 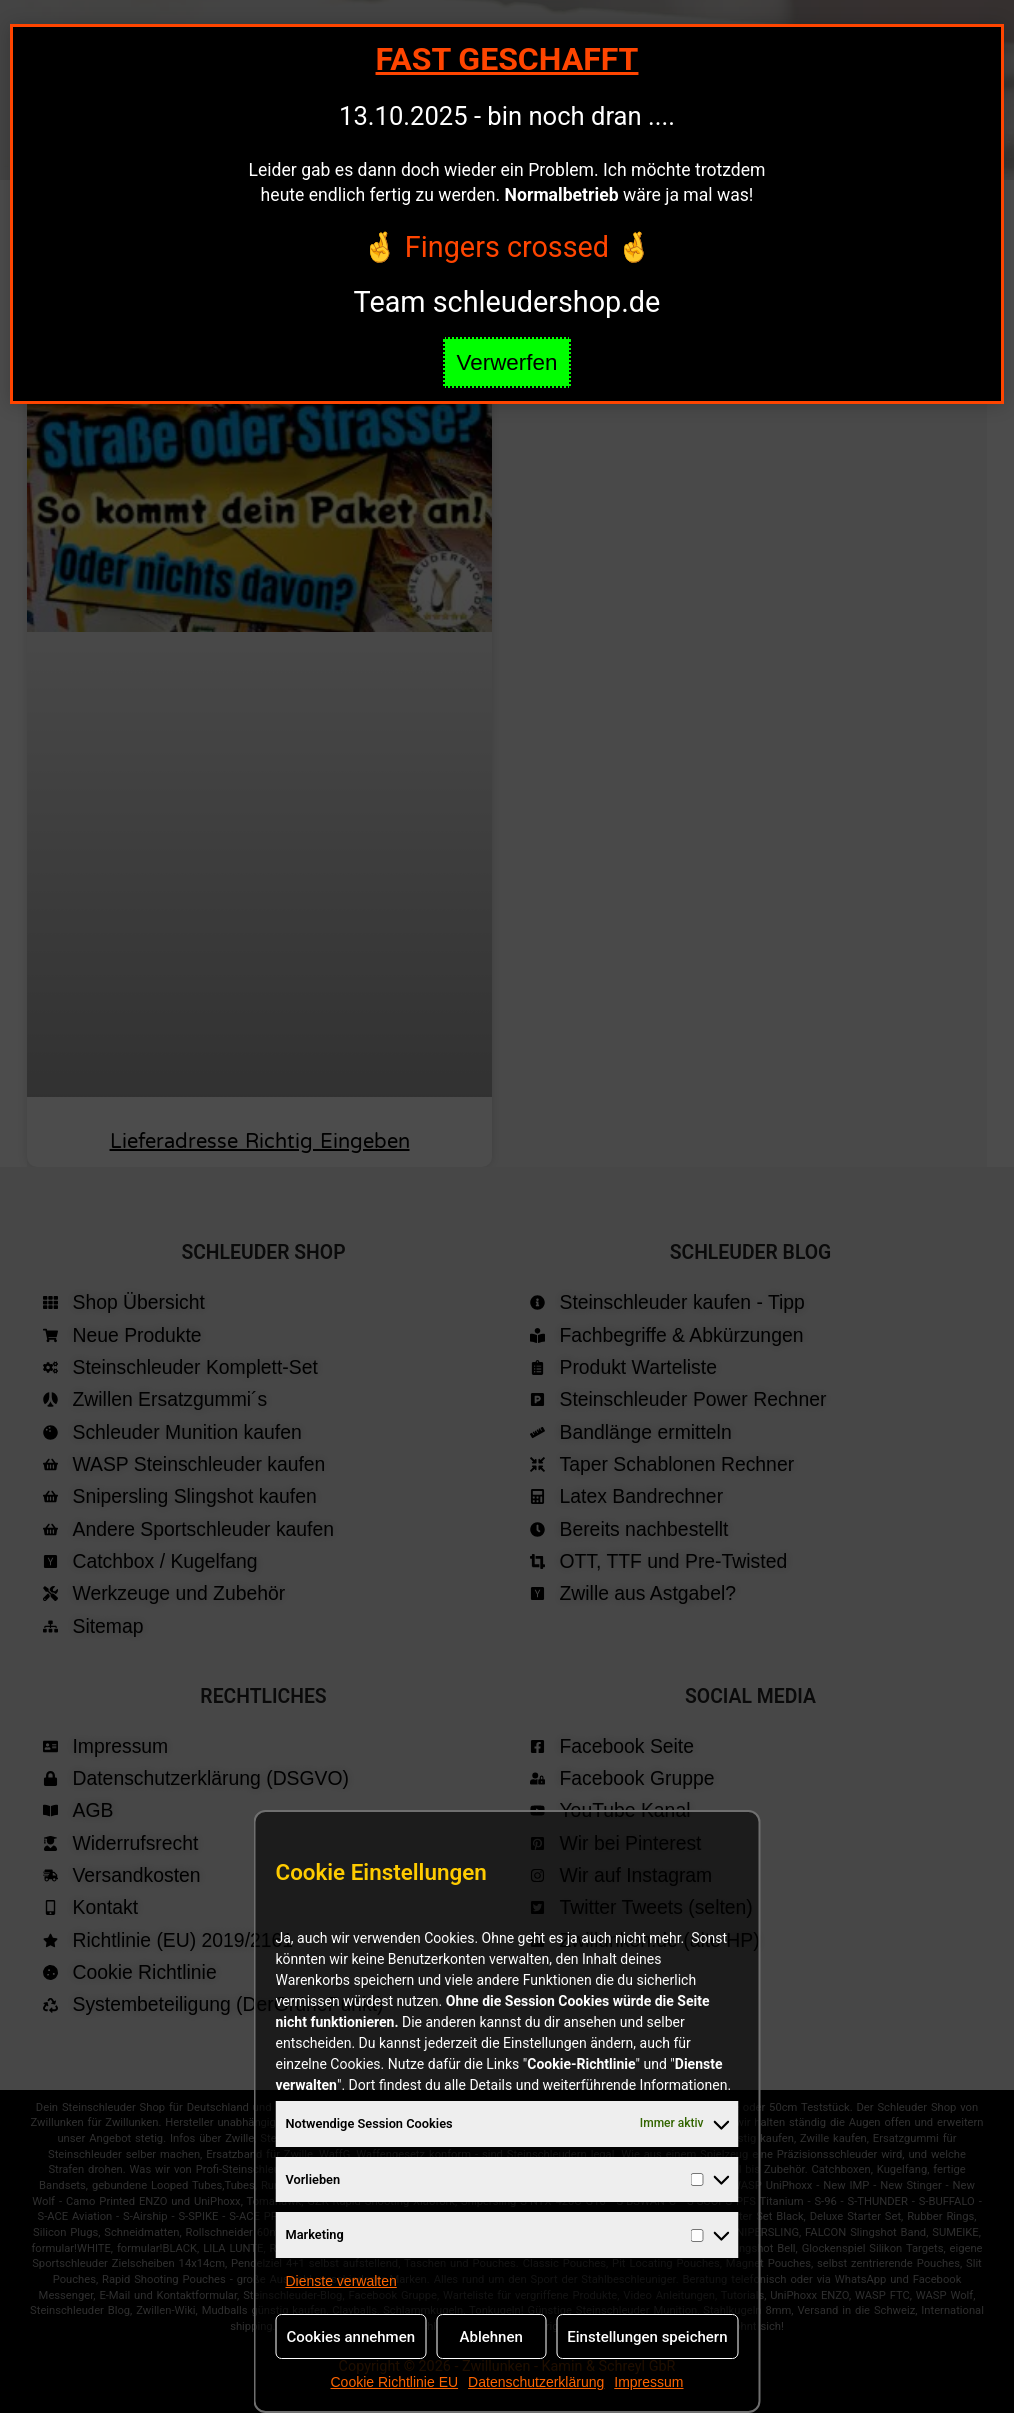 I want to click on Cookies annehmen, so click(x=351, y=2337).